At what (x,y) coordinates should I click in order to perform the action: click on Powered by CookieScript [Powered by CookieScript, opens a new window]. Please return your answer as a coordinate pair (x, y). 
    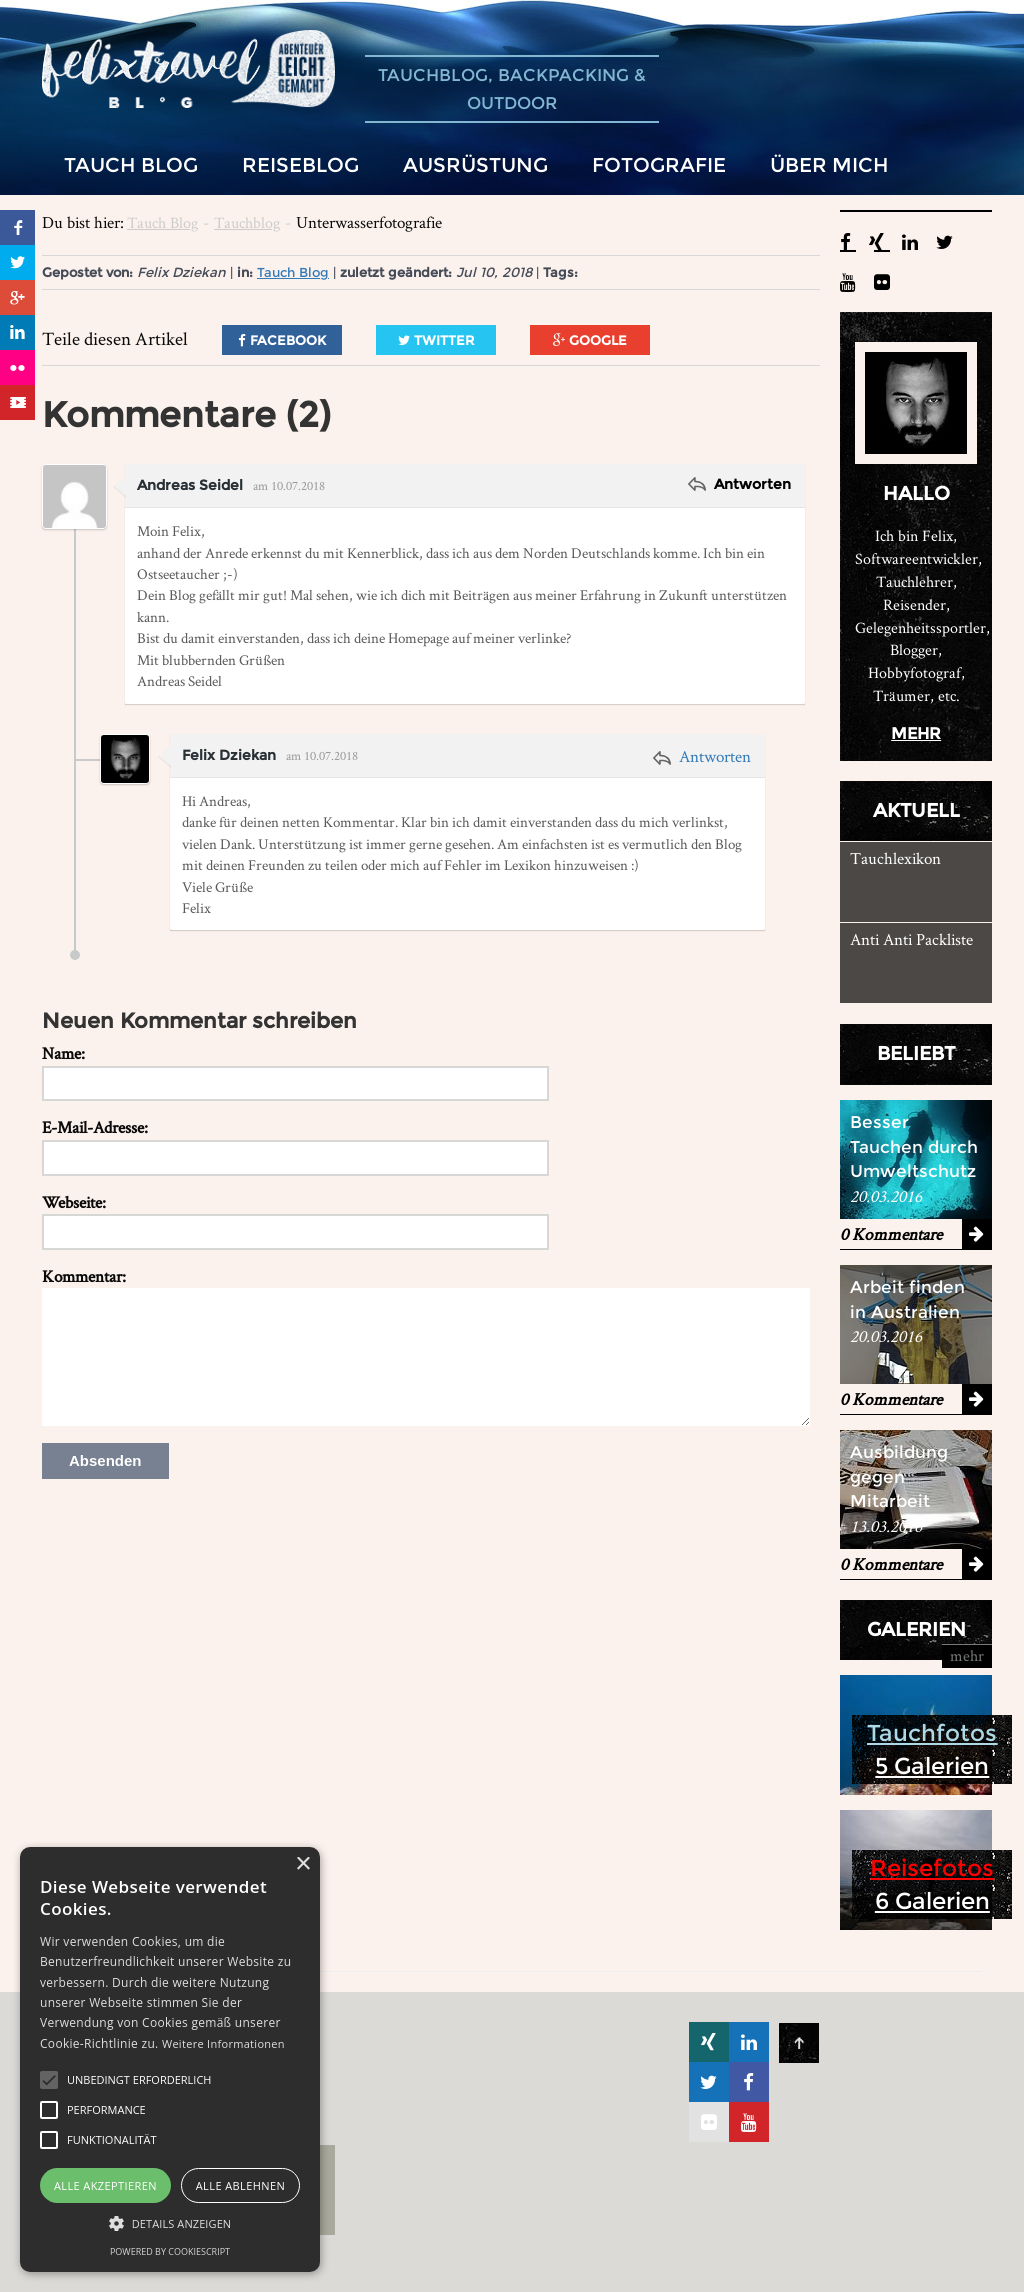
    Looking at the image, I should click on (170, 2251).